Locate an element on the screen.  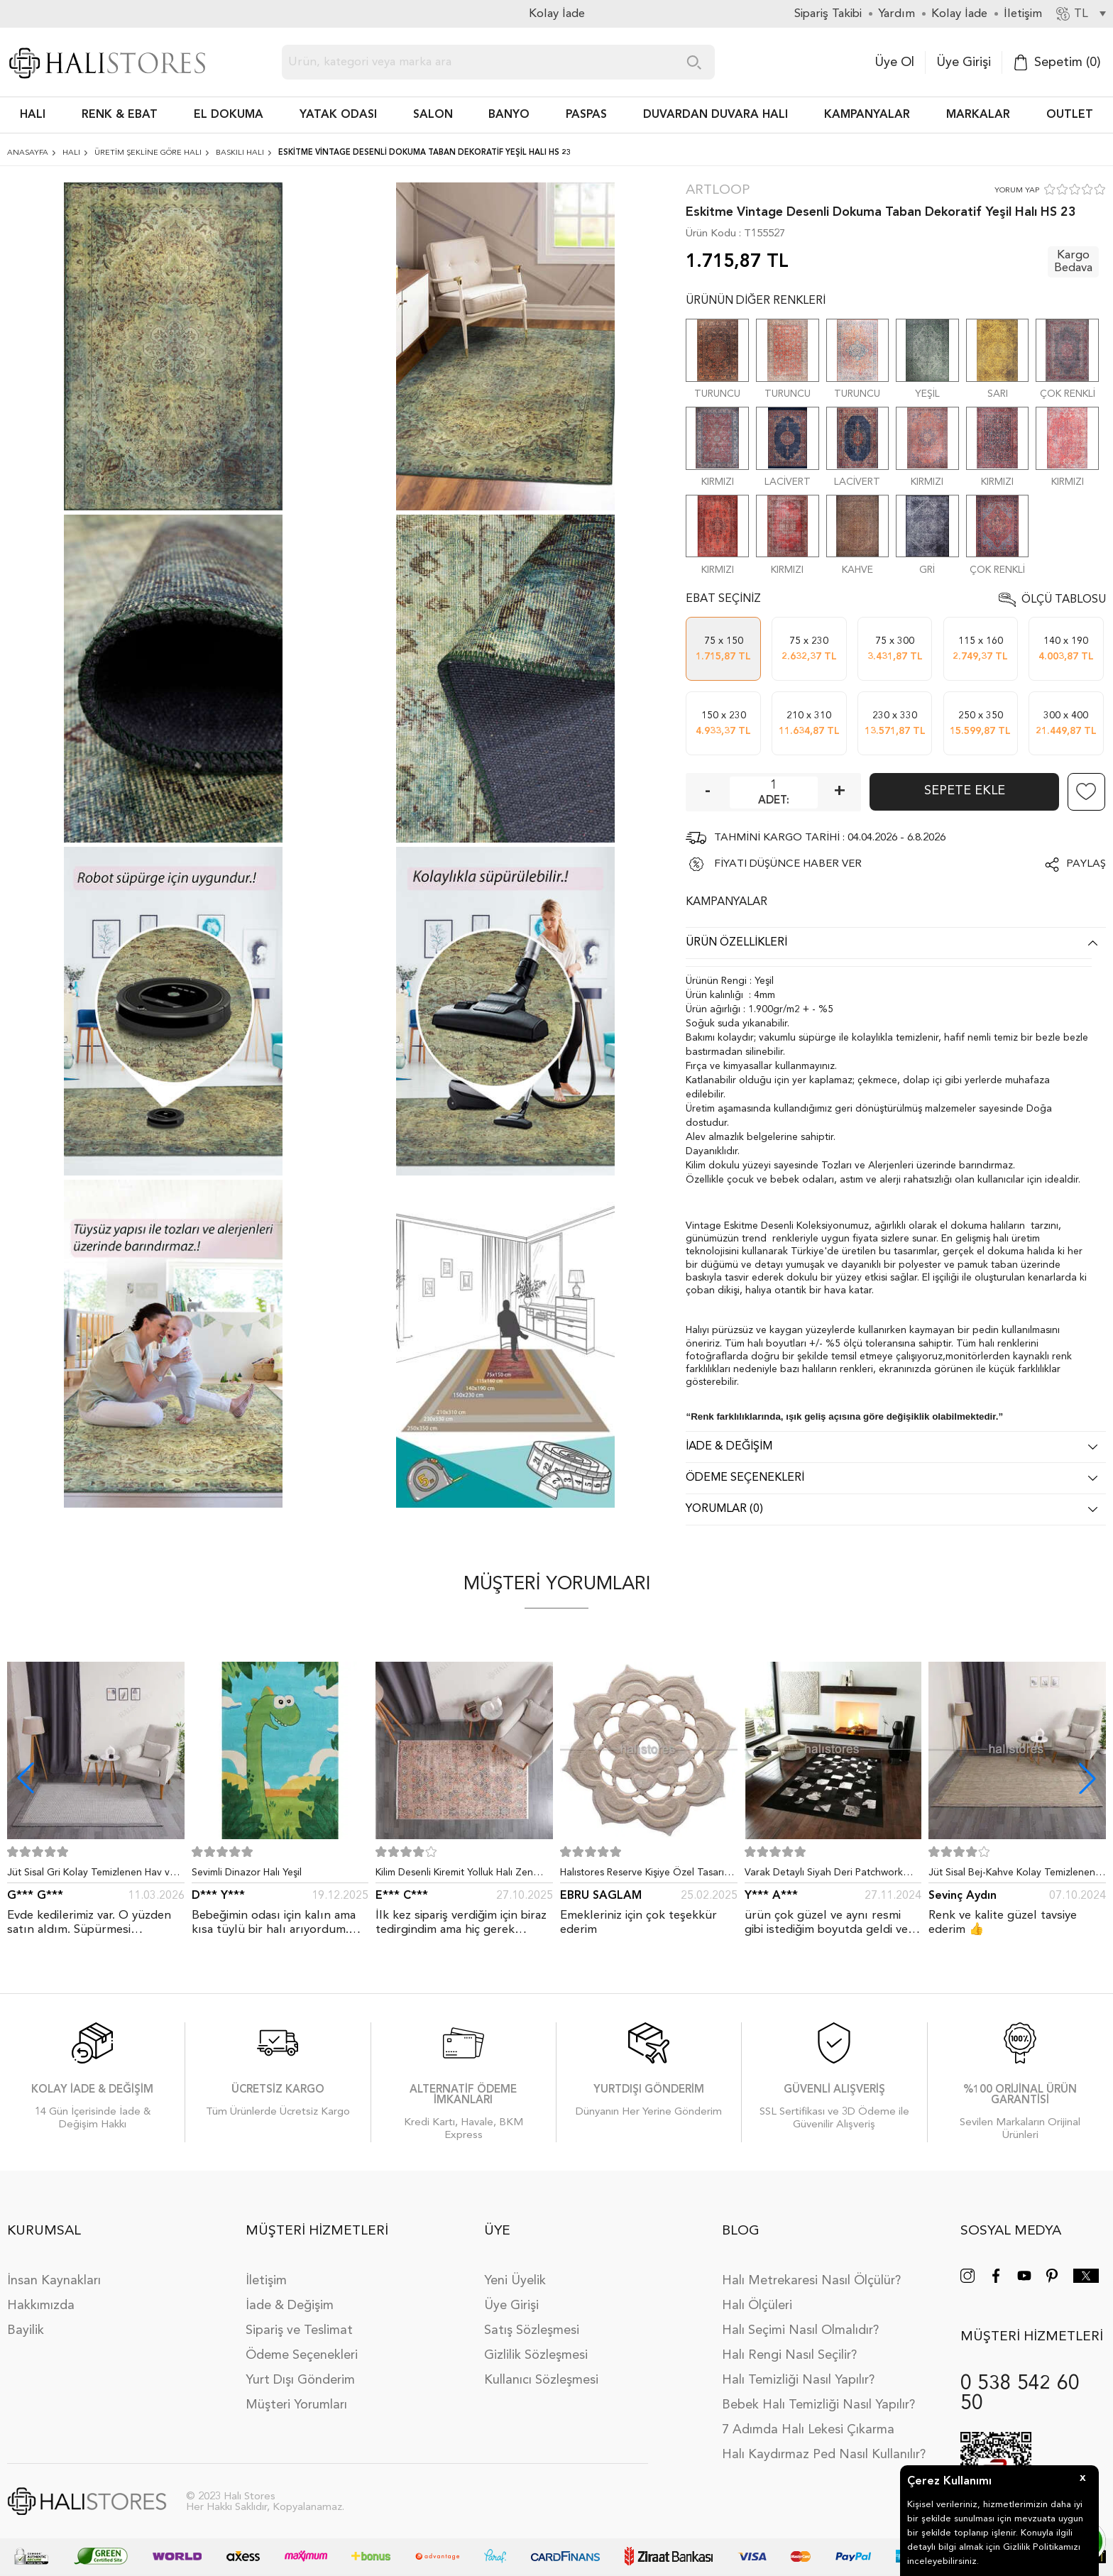
Markalar is located at coordinates (978, 115).